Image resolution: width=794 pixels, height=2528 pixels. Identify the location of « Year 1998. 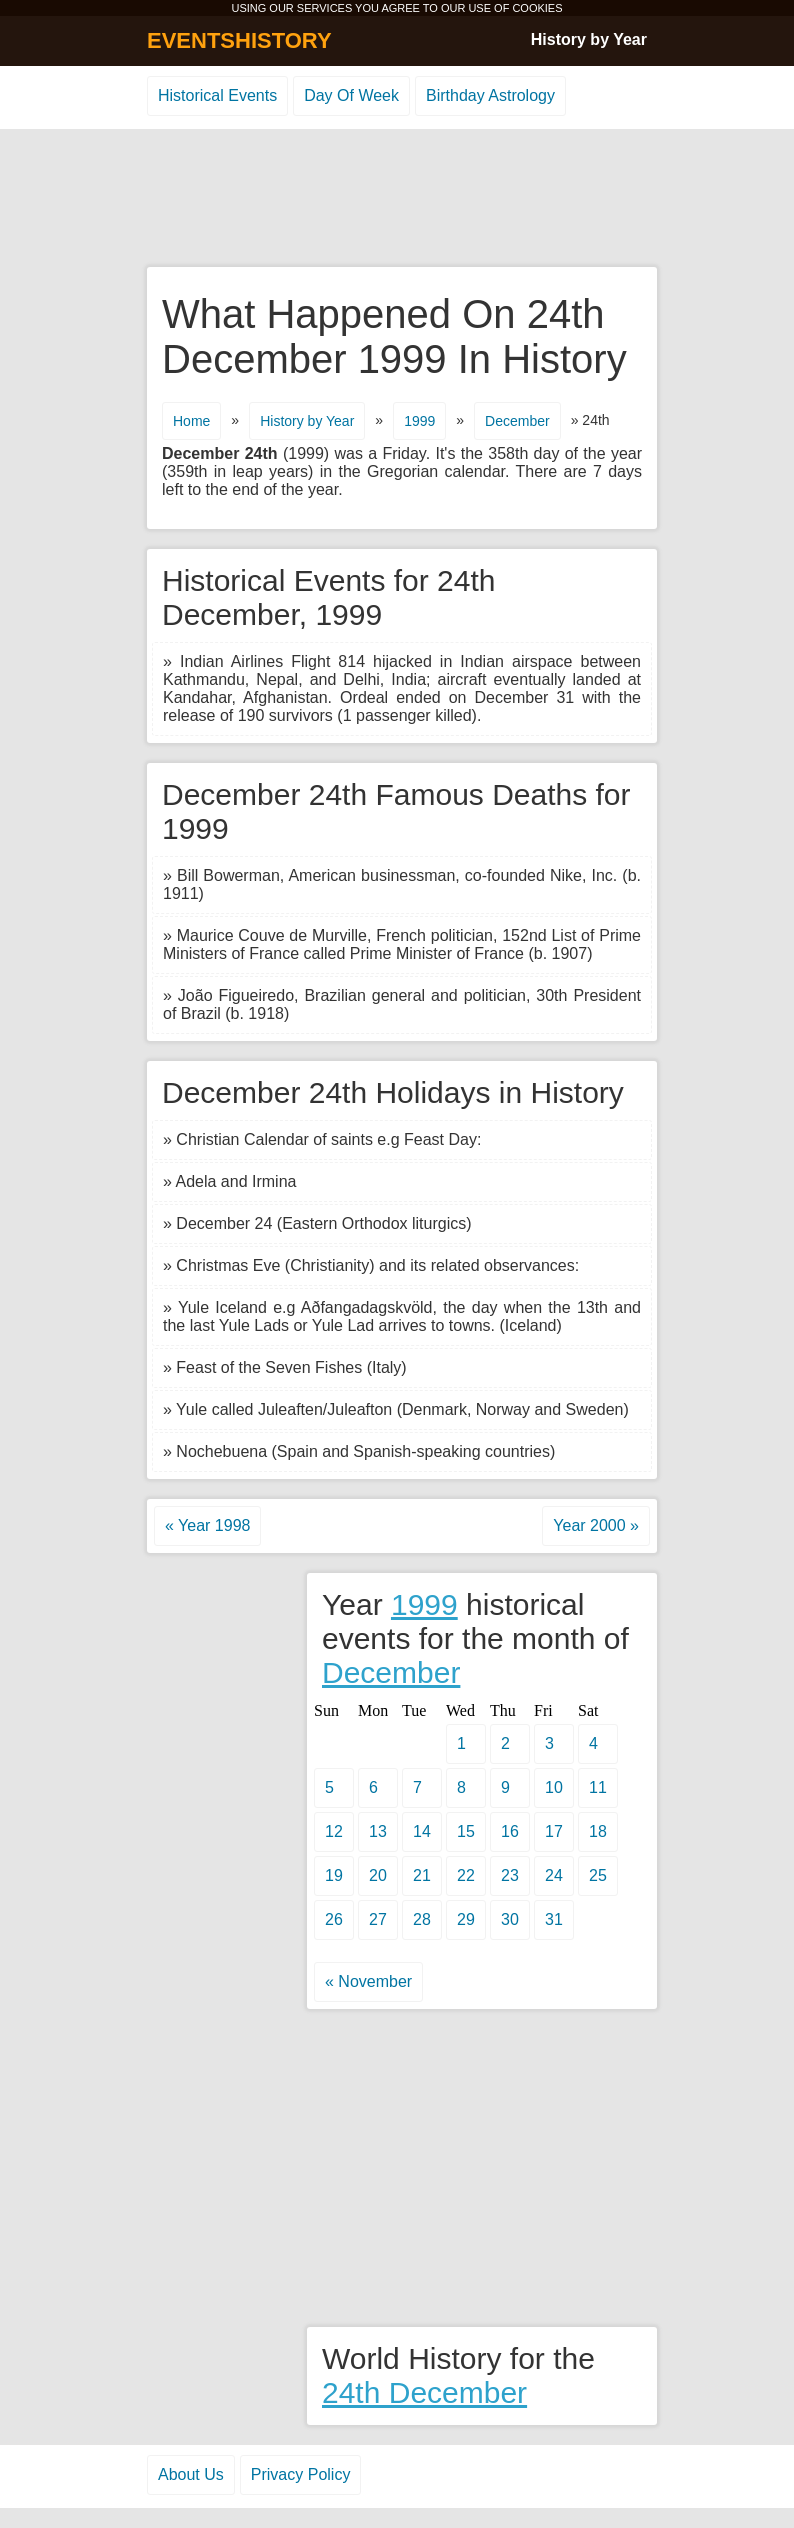
(207, 1525).